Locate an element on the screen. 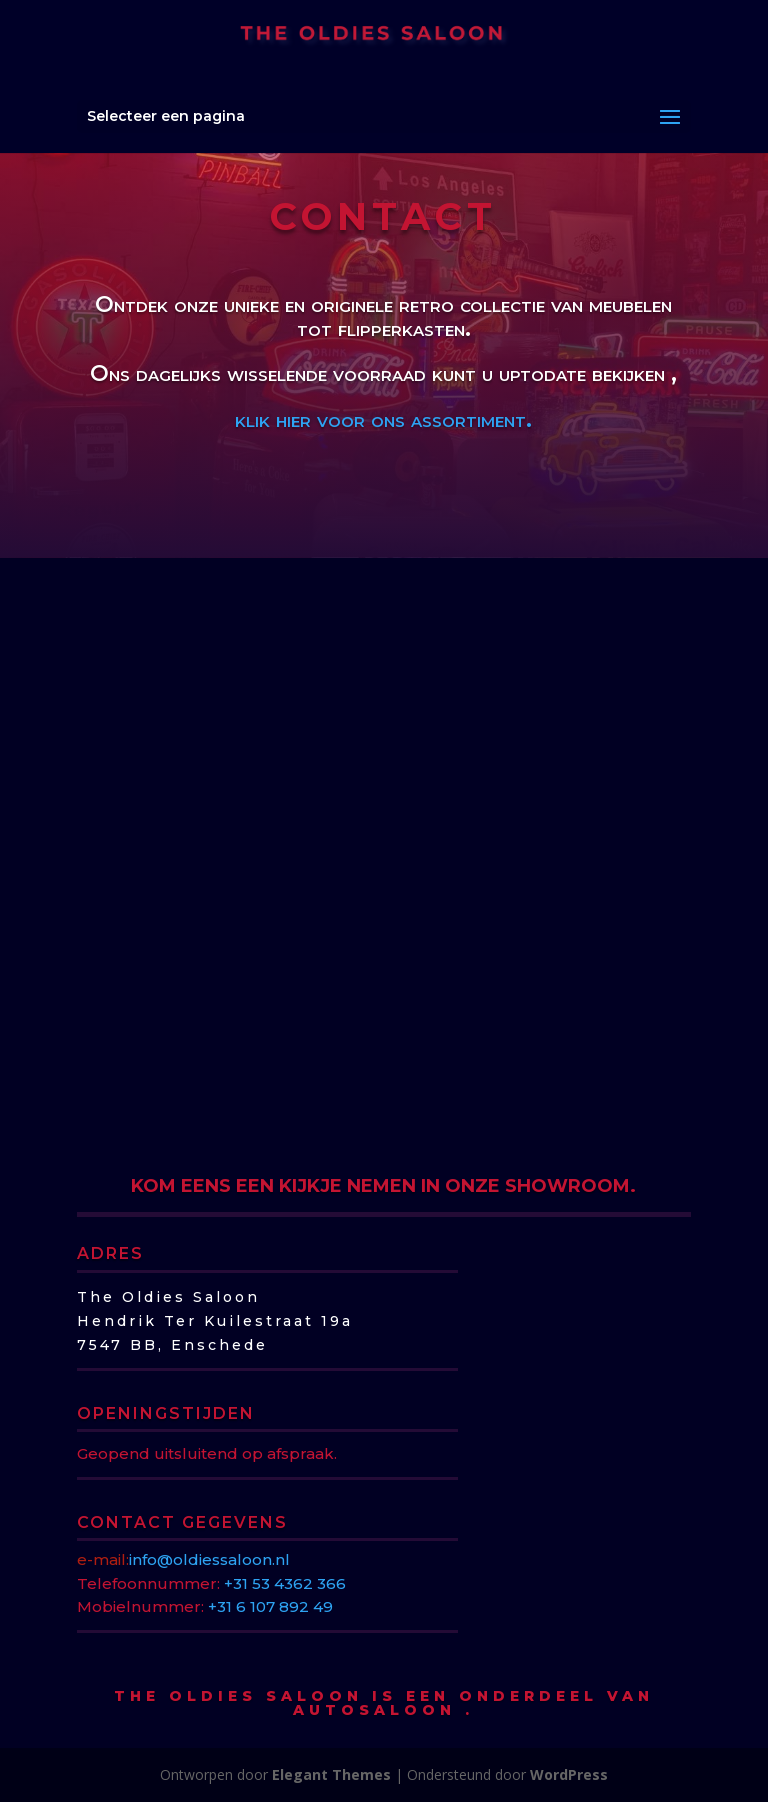  klik hier voor ons assortiment. is located at coordinates (386, 419).